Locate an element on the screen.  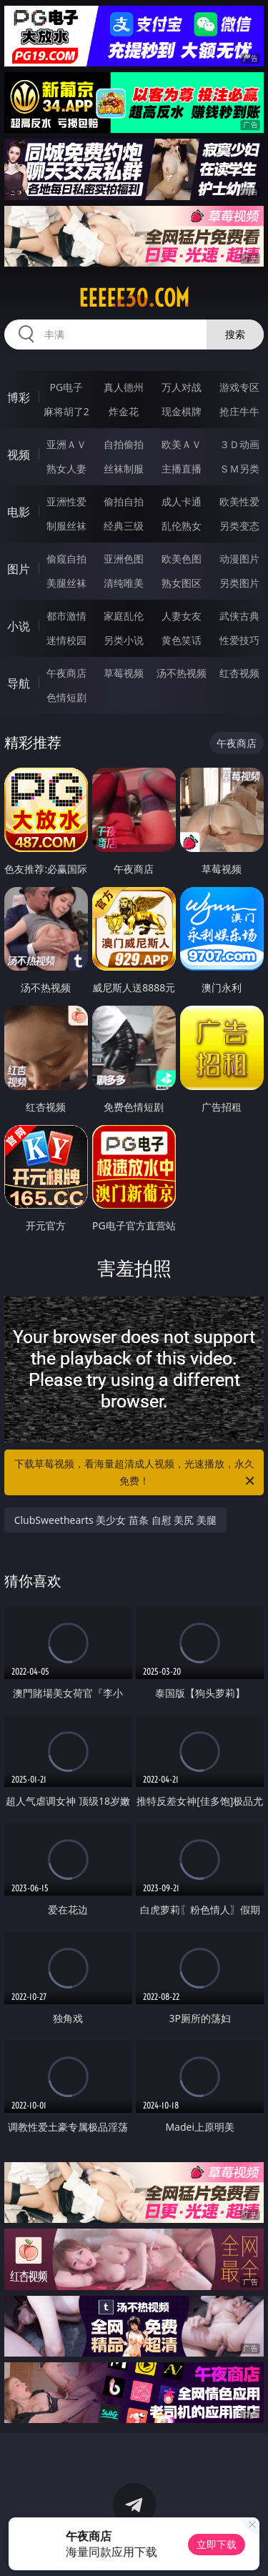
麻将胡了2 is located at coordinates (66, 411).